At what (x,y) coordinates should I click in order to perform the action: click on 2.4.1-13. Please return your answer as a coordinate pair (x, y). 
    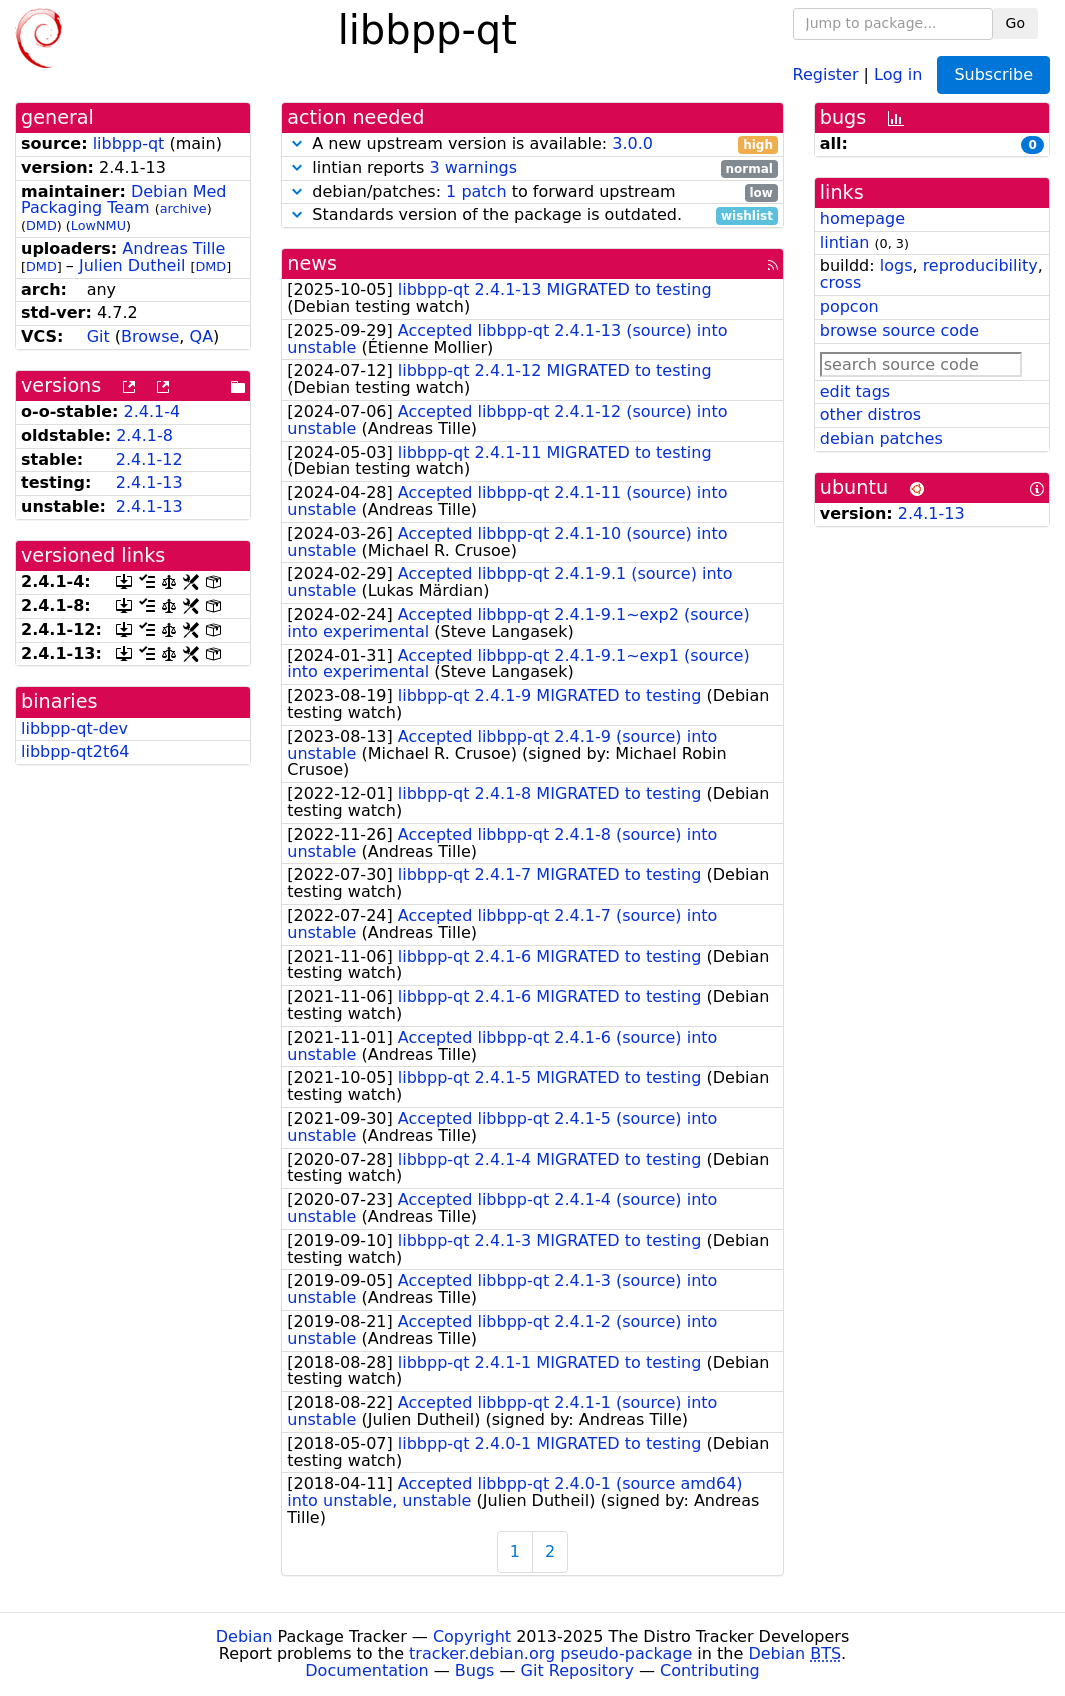
    Looking at the image, I should click on (149, 482).